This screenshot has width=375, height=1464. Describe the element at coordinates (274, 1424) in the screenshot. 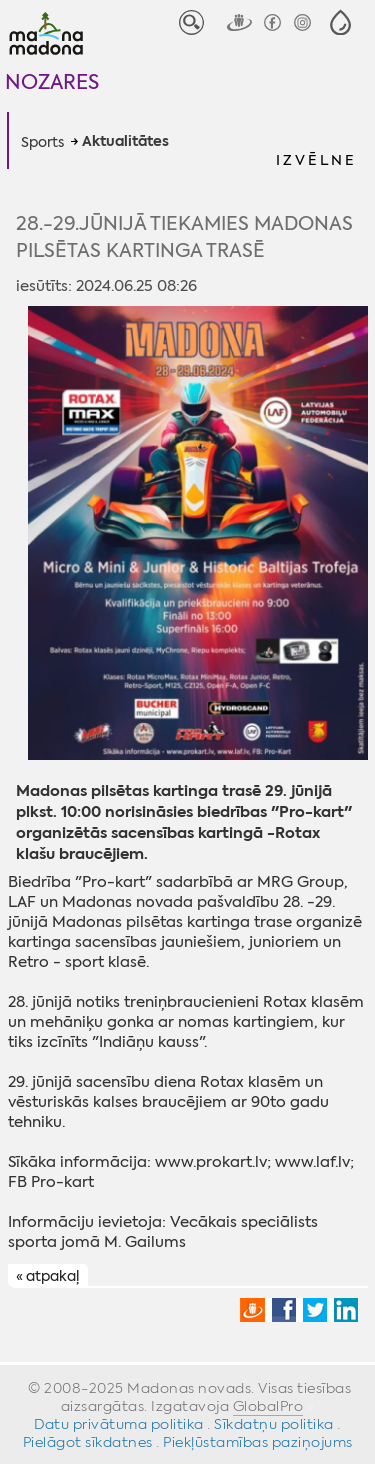

I see `Sīkdatņu politika` at that location.